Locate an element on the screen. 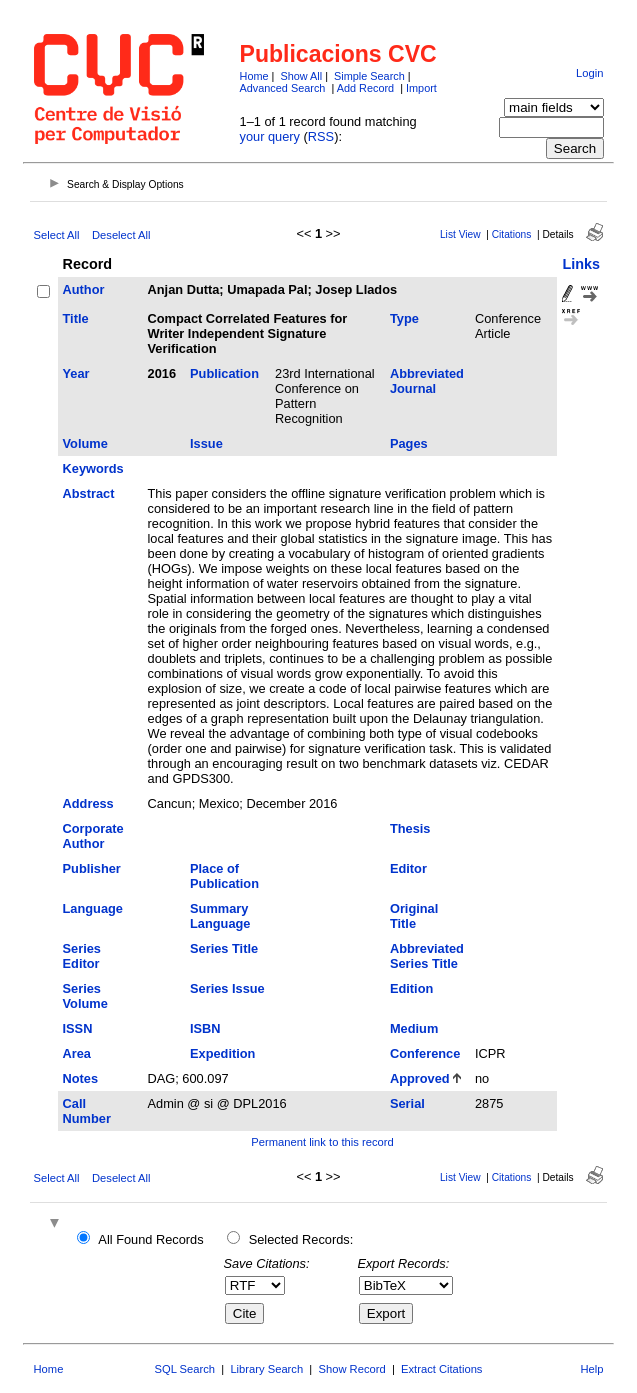  Type is located at coordinates (404, 318).